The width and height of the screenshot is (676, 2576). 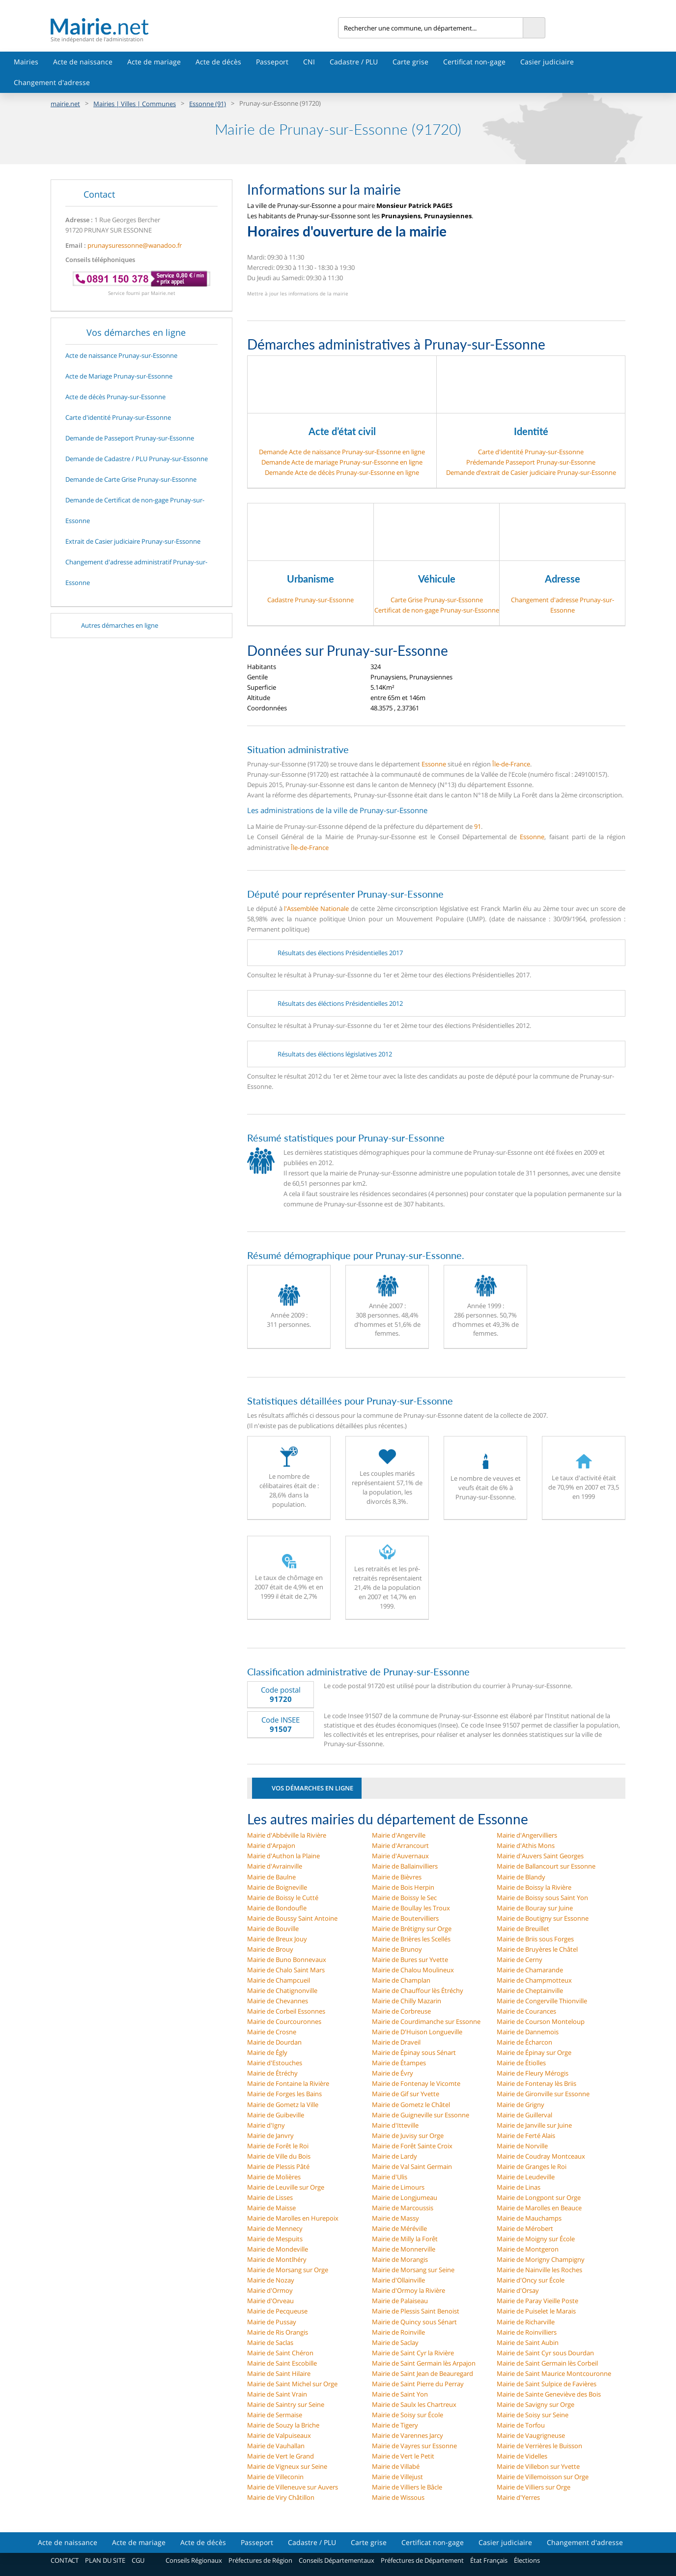 I want to click on Mairie de Forêt Sainte Croix, so click(x=412, y=2145).